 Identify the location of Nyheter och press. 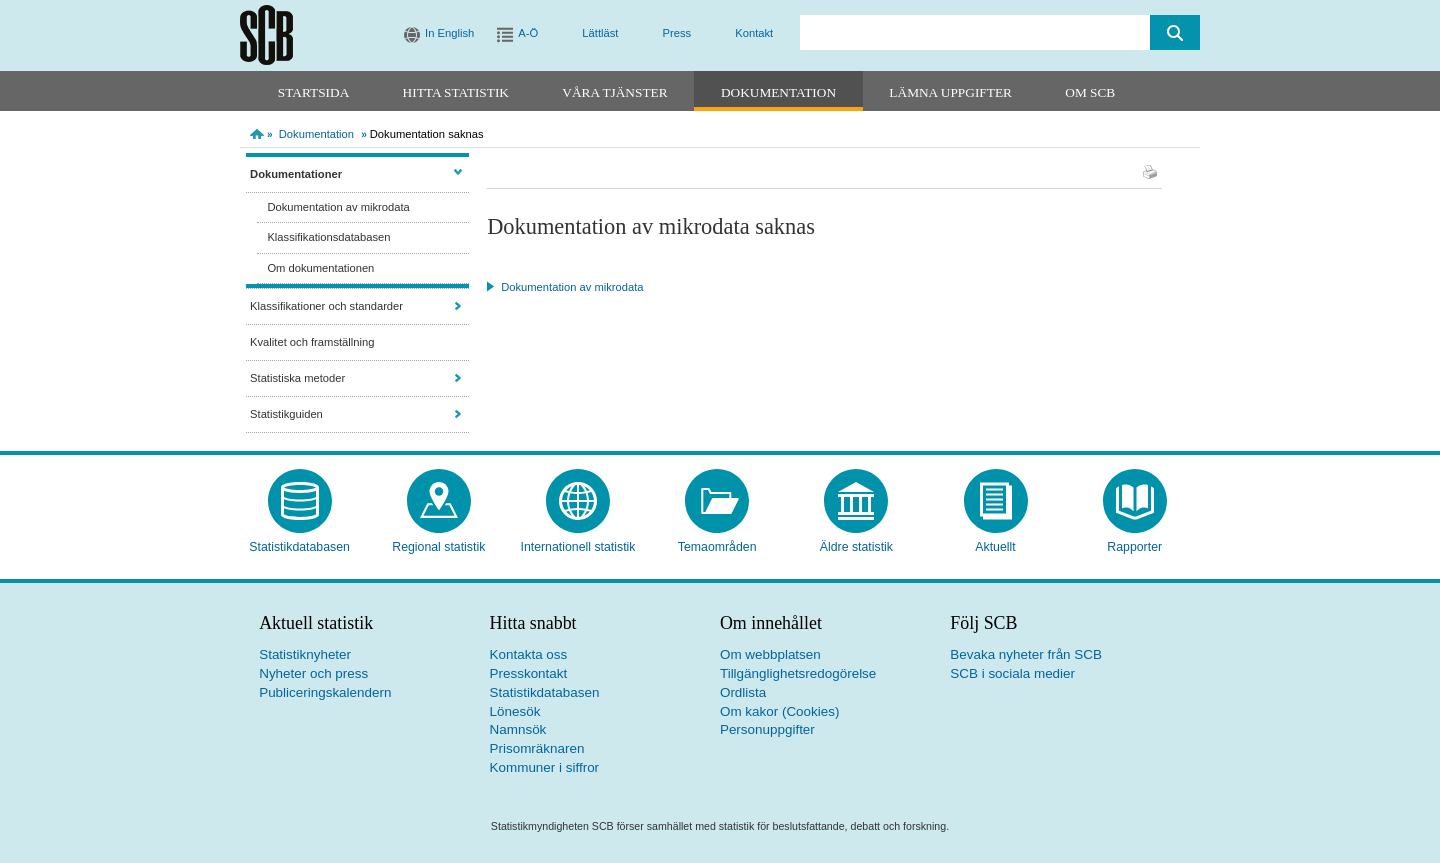
(313, 673).